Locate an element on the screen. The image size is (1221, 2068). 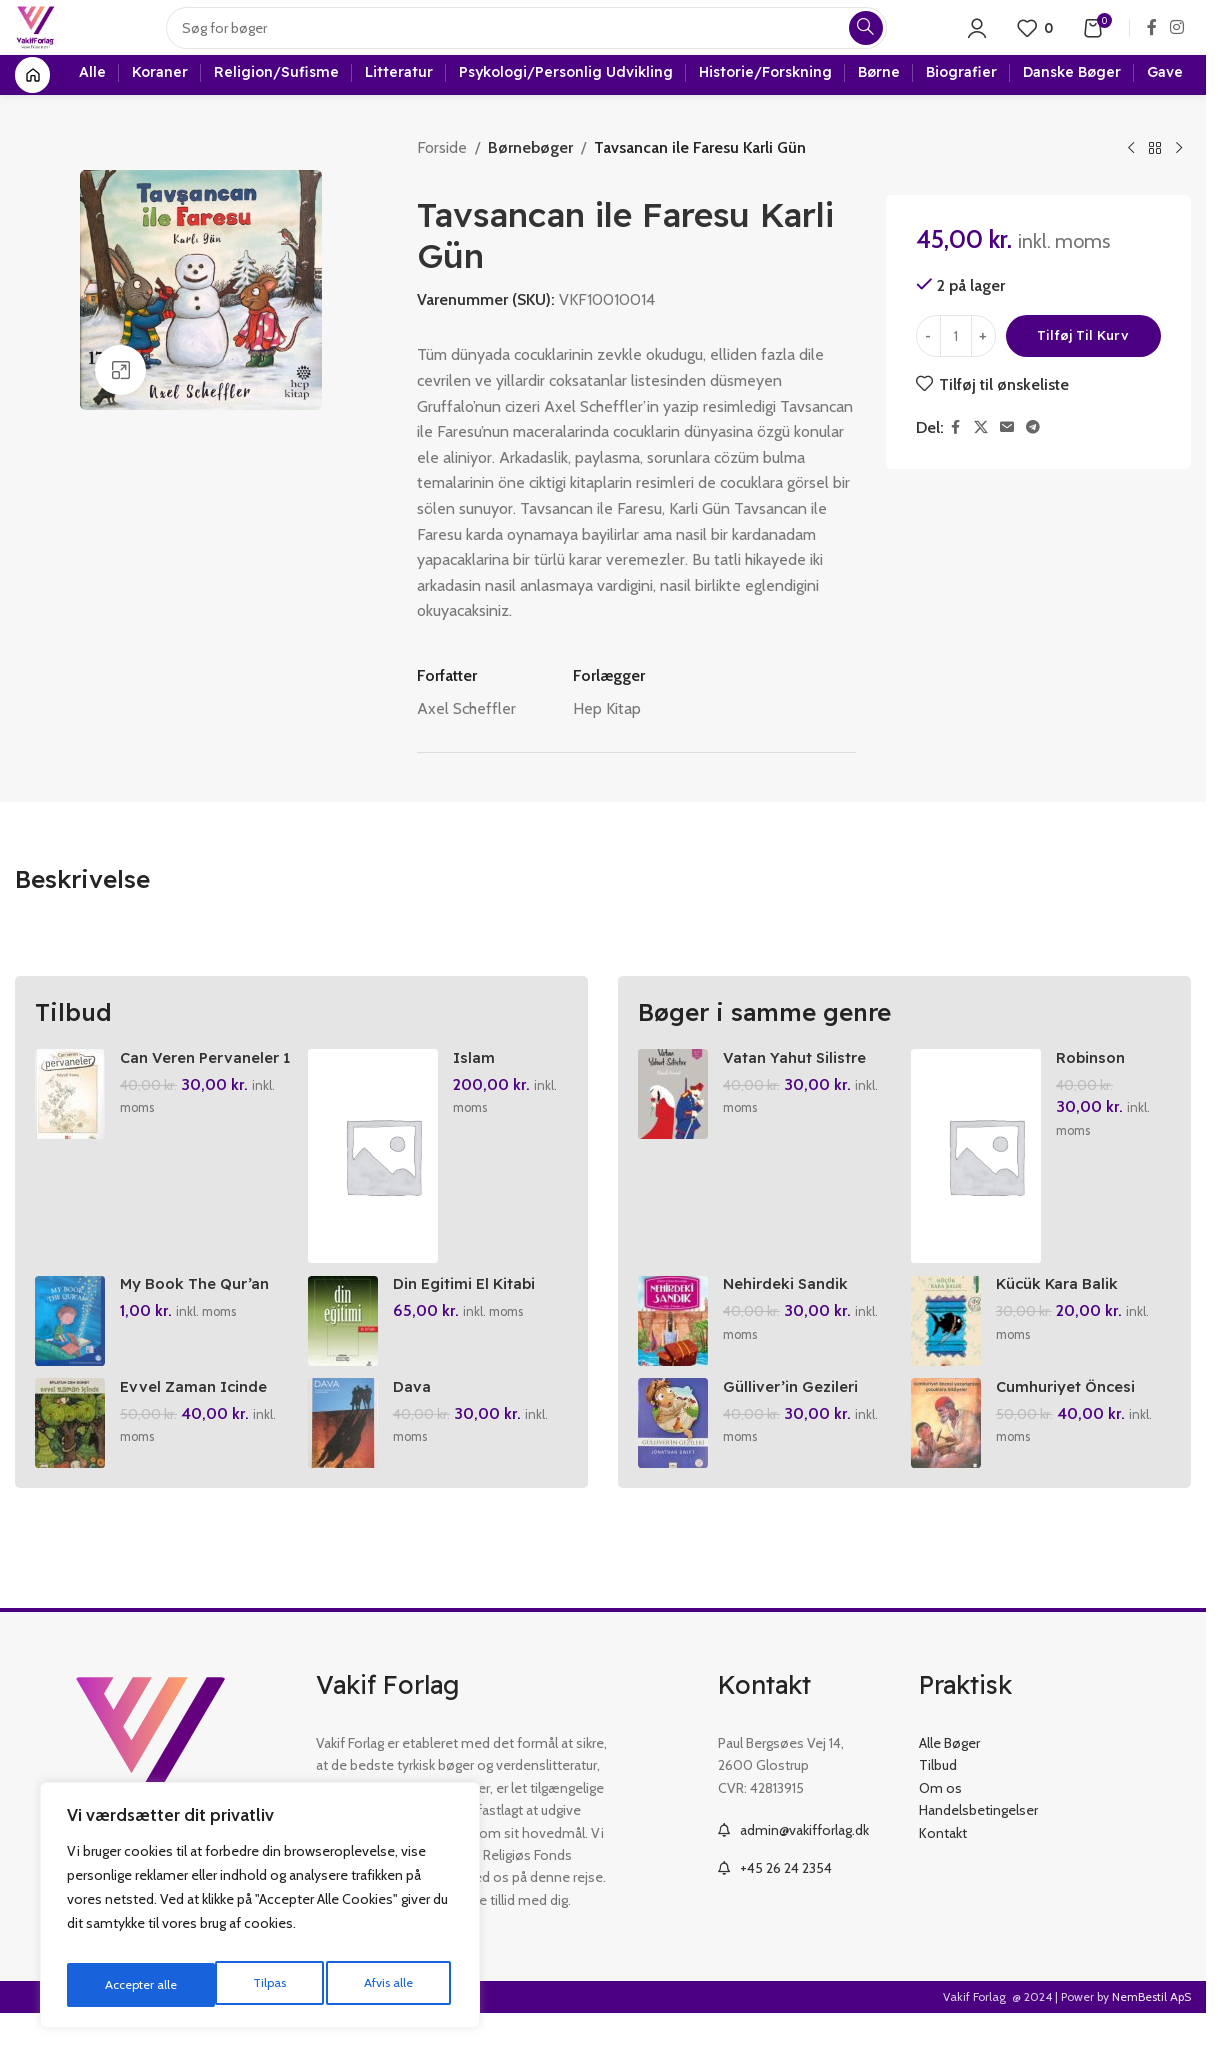
Kücük Kara Balik is located at coordinates (1065, 1330).